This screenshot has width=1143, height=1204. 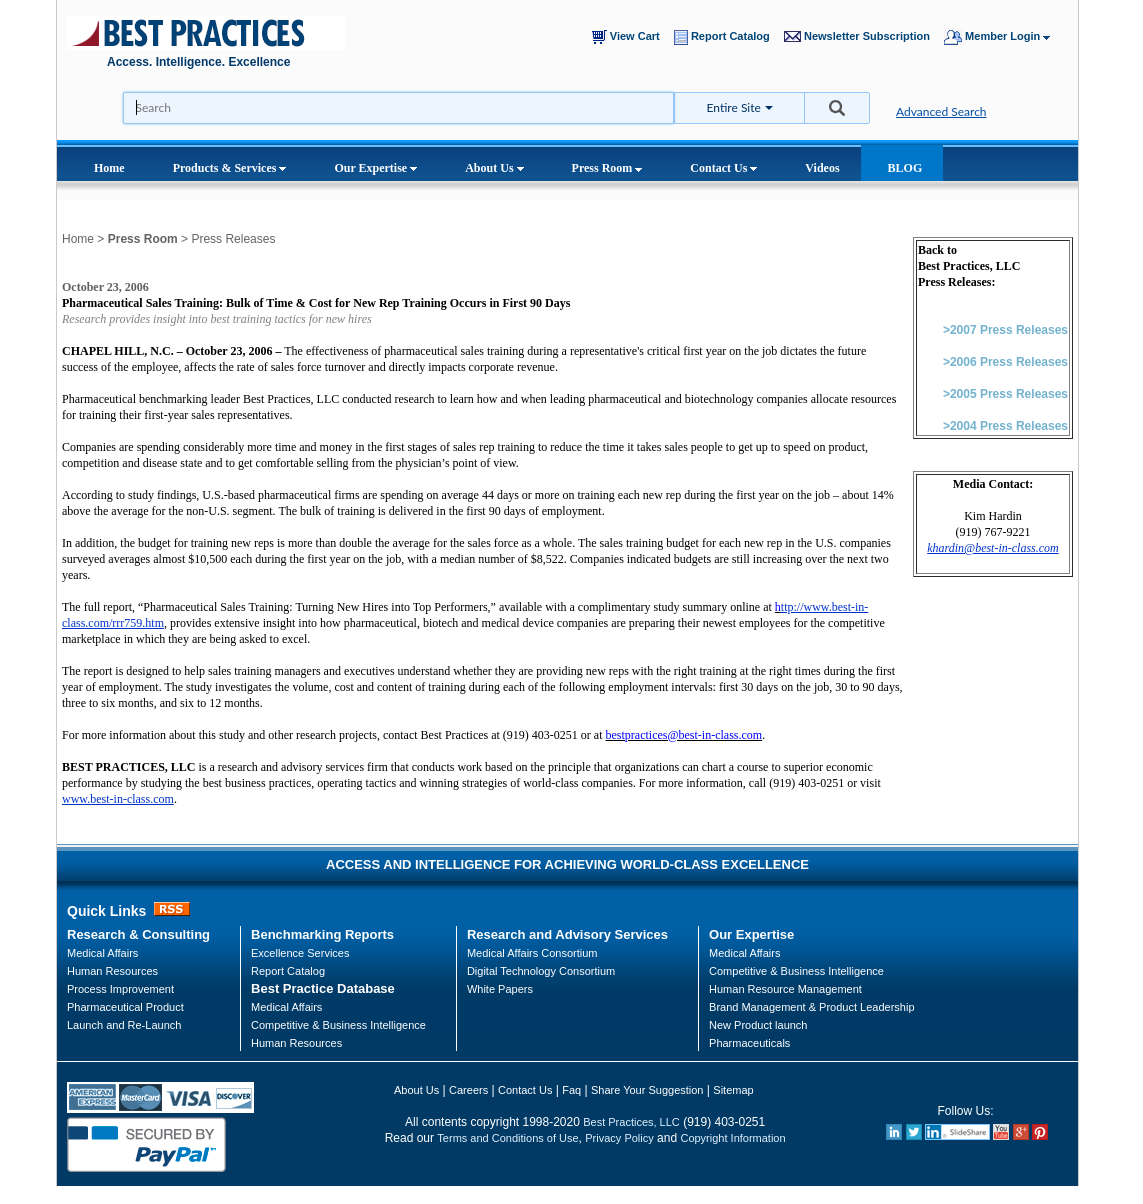 I want to click on Benchmarking Reports, so click(x=322, y=934).